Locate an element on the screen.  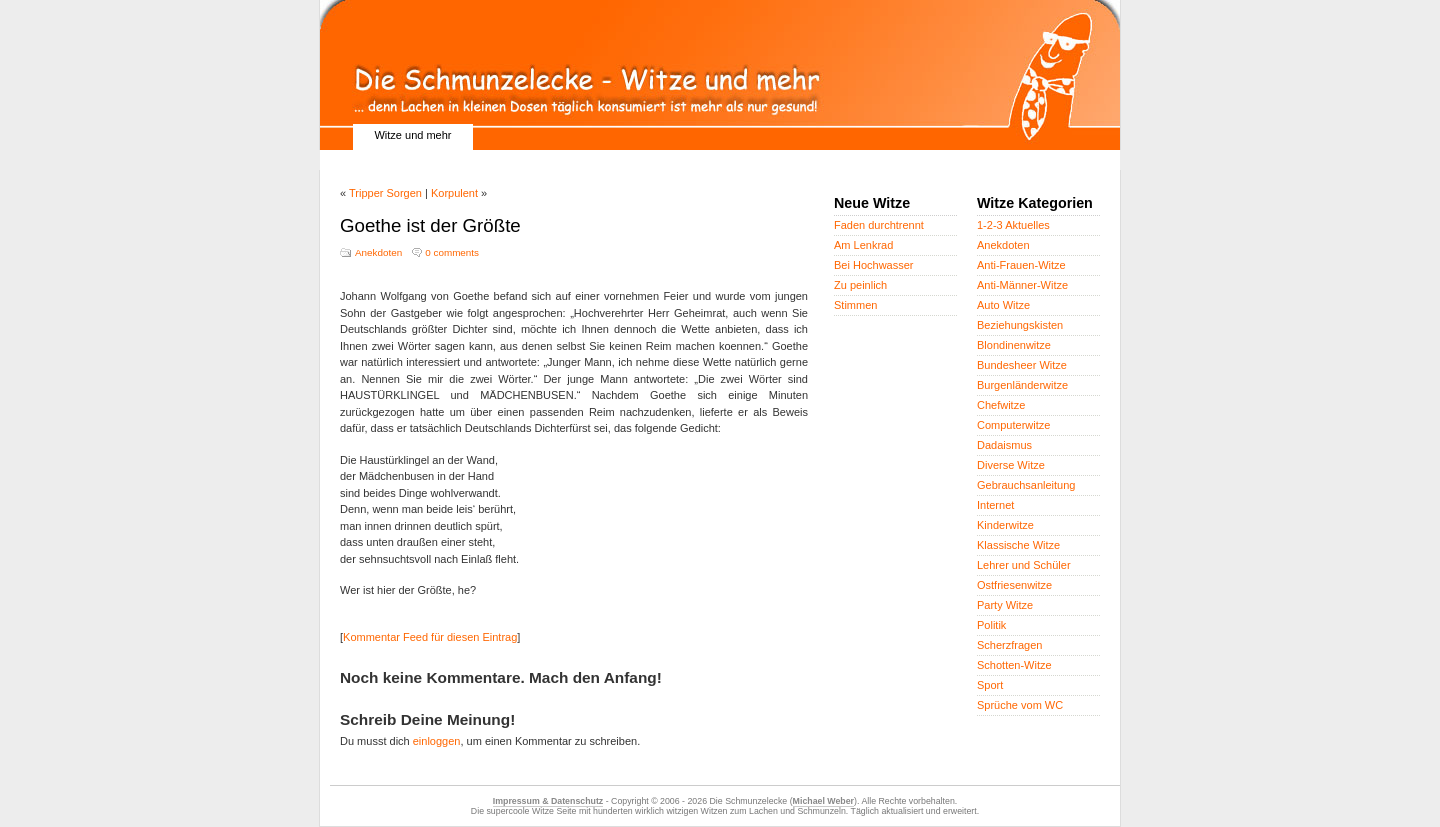
Zu peinlich is located at coordinates (860, 285).